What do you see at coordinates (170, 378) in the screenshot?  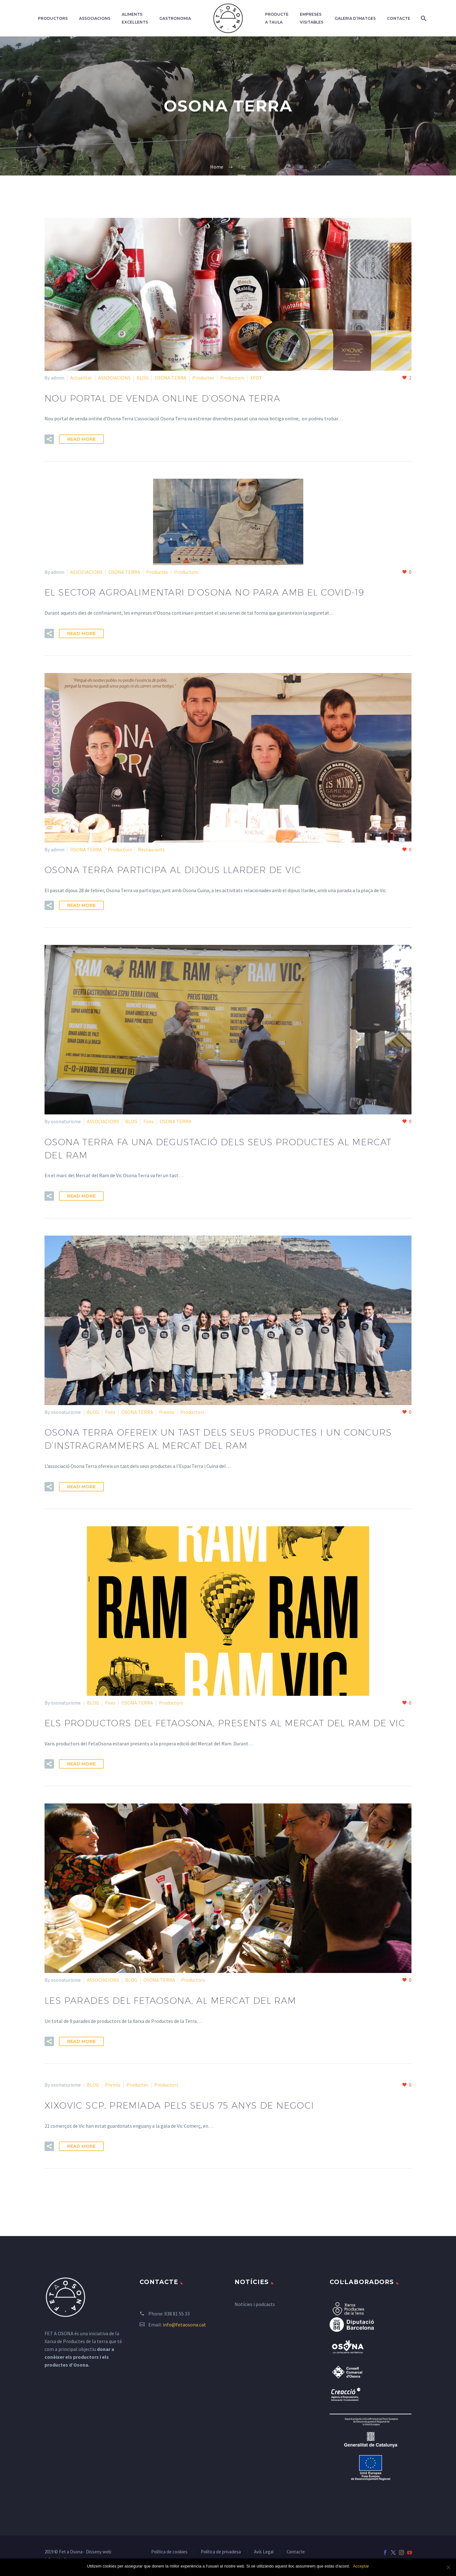 I see `OSONA TERRA` at bounding box center [170, 378].